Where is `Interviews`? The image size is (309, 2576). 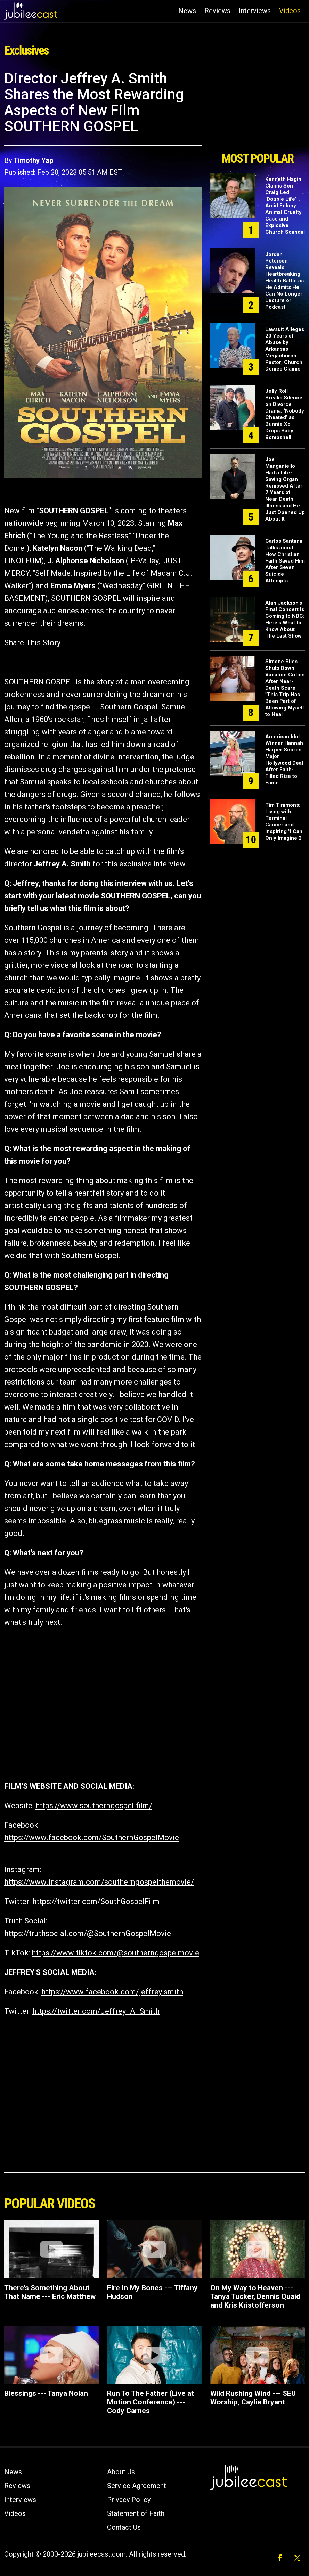
Interviews is located at coordinates (255, 11).